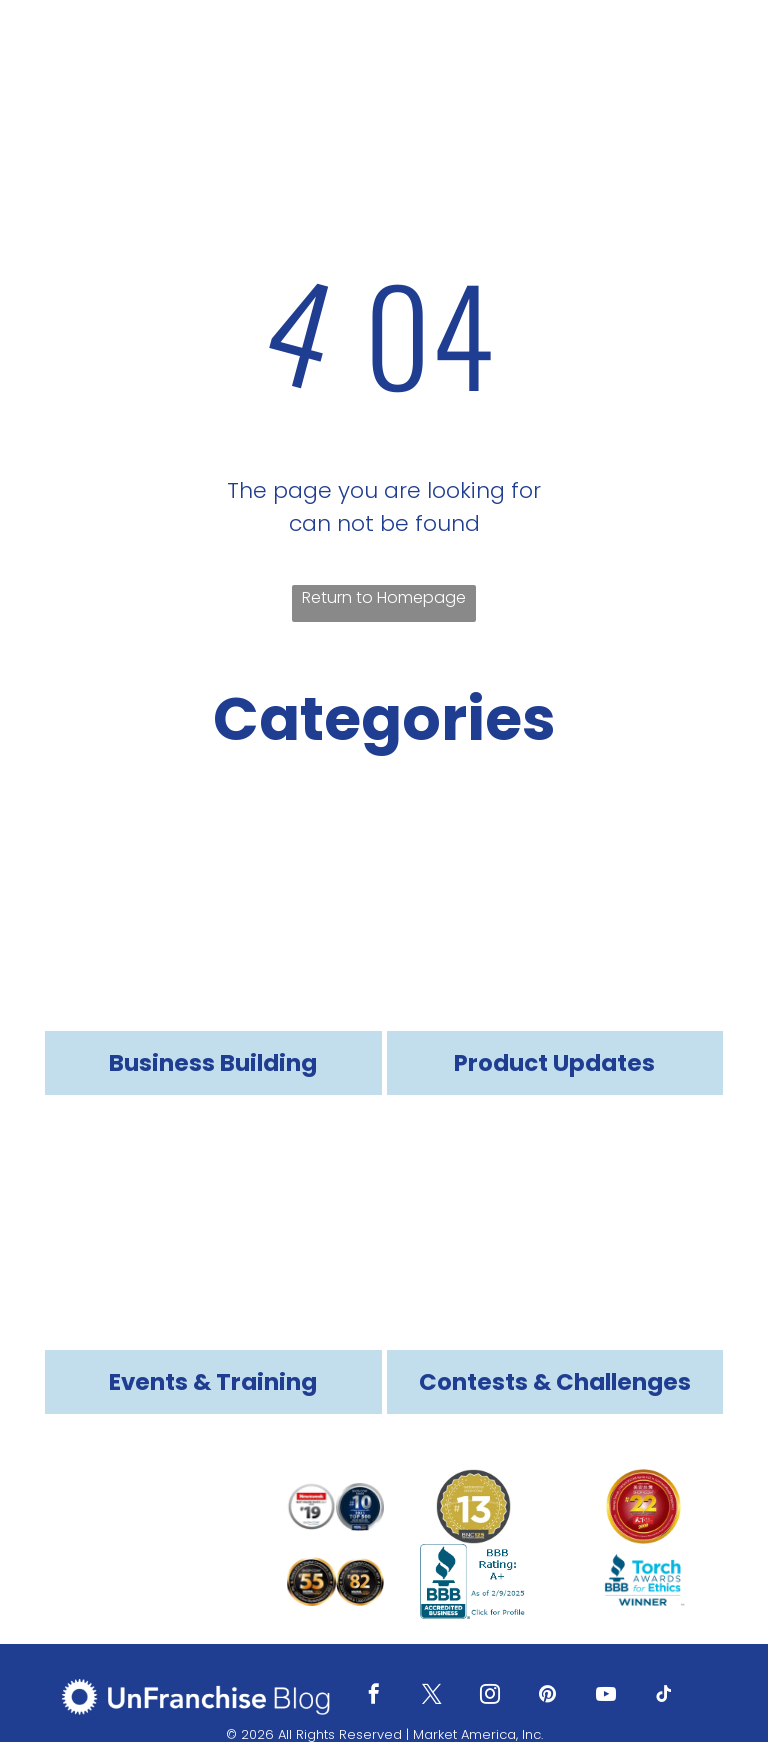  I want to click on Return to Homepage, so click(384, 597).